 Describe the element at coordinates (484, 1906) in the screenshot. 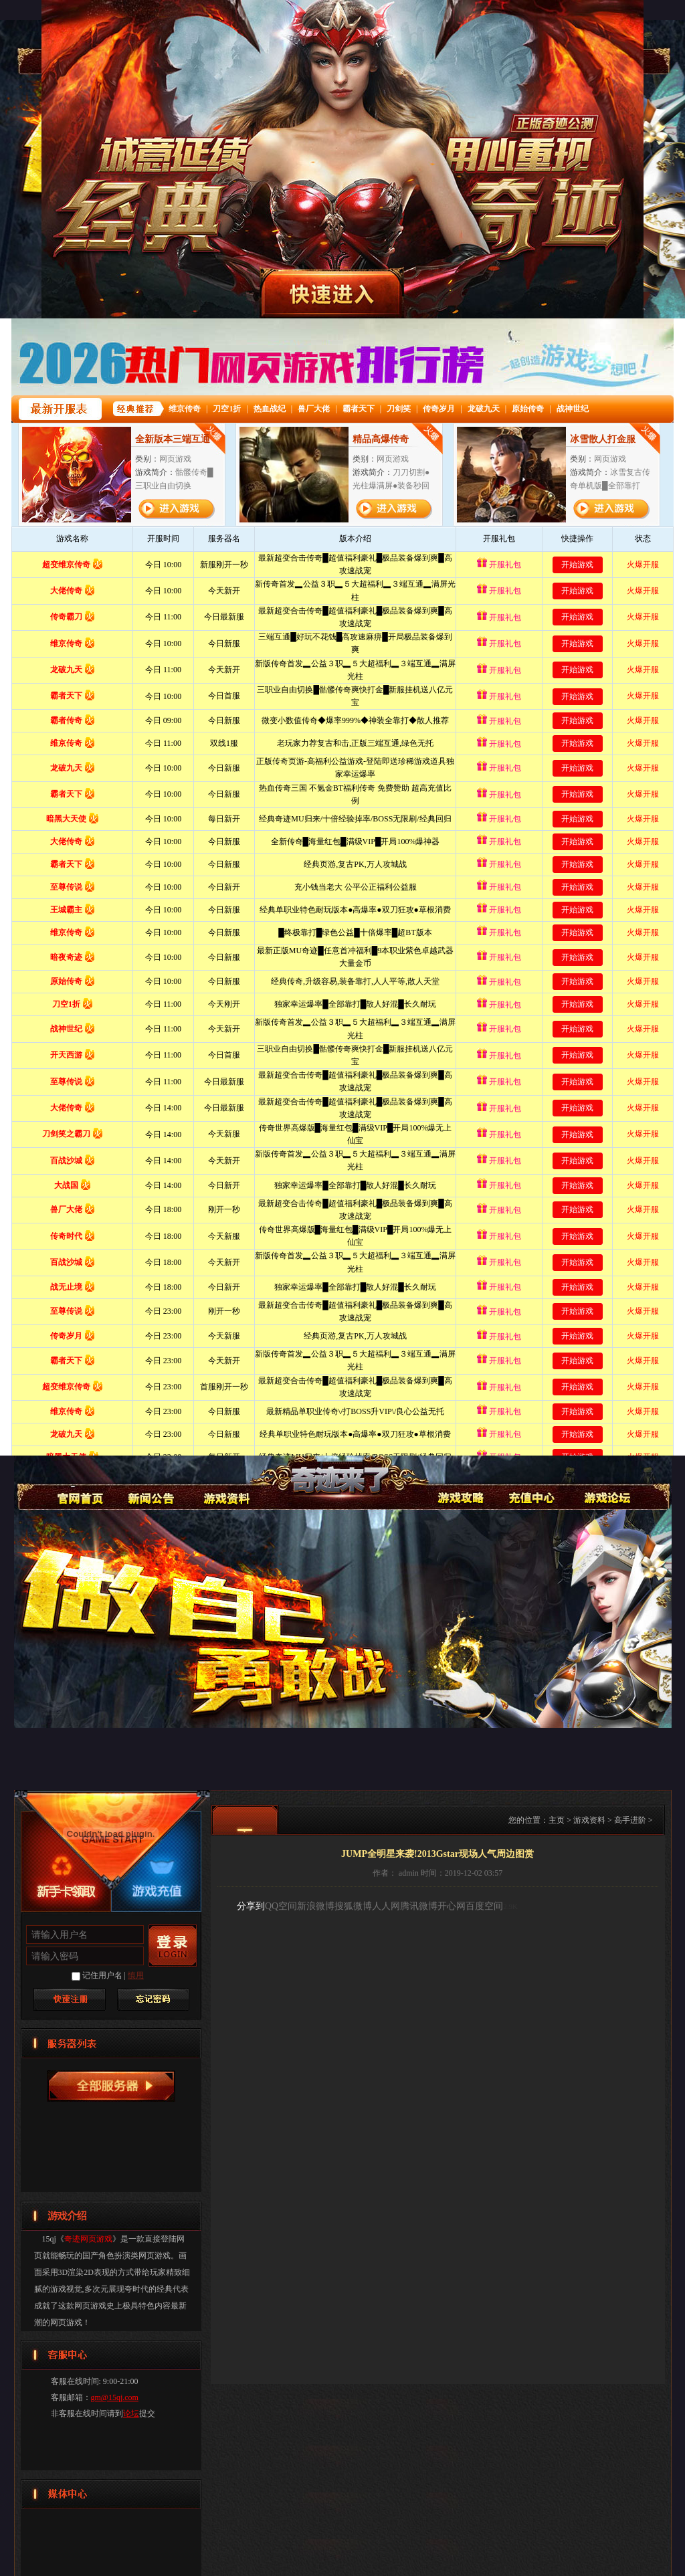

I see `百度空间` at that location.